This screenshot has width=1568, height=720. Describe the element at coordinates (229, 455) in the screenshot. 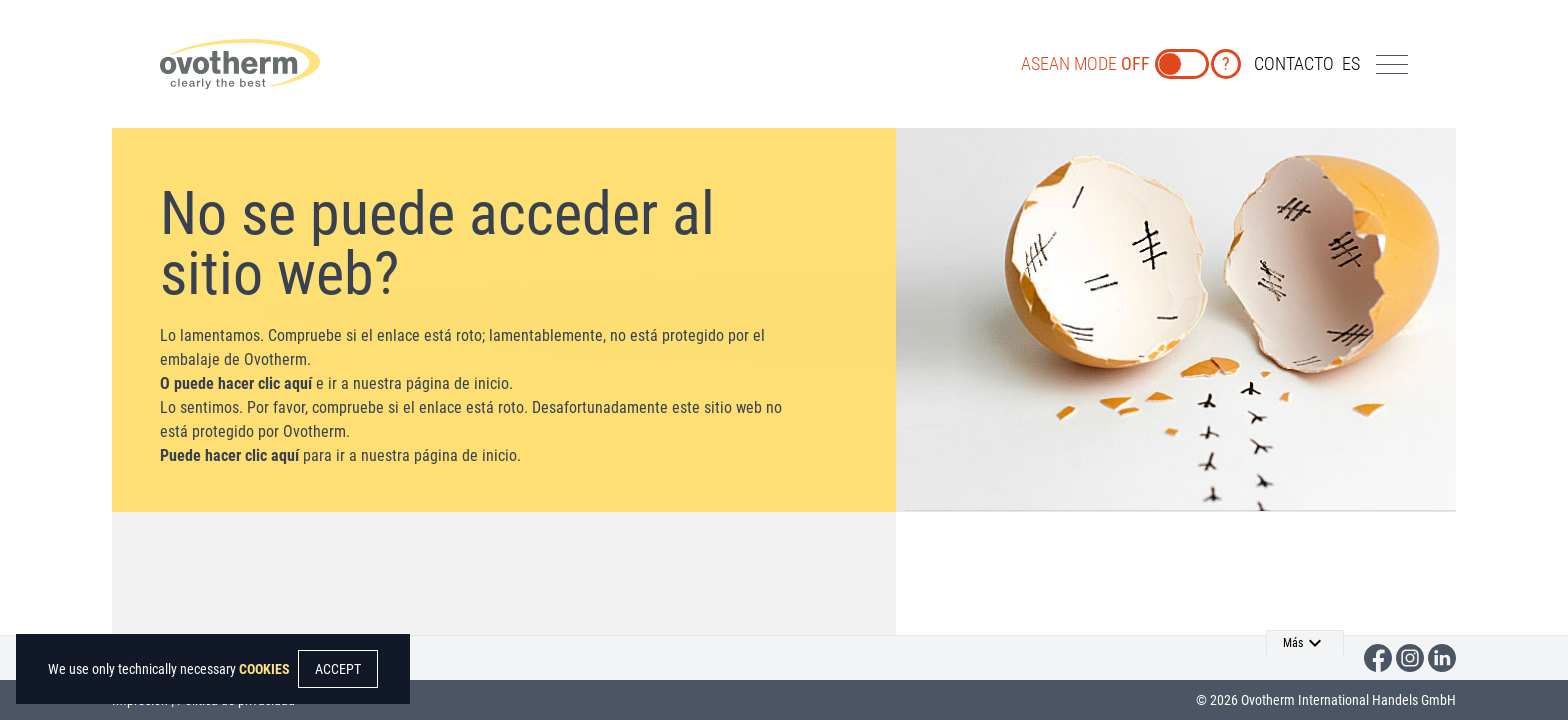

I see `Puede hacer clic aquí` at that location.